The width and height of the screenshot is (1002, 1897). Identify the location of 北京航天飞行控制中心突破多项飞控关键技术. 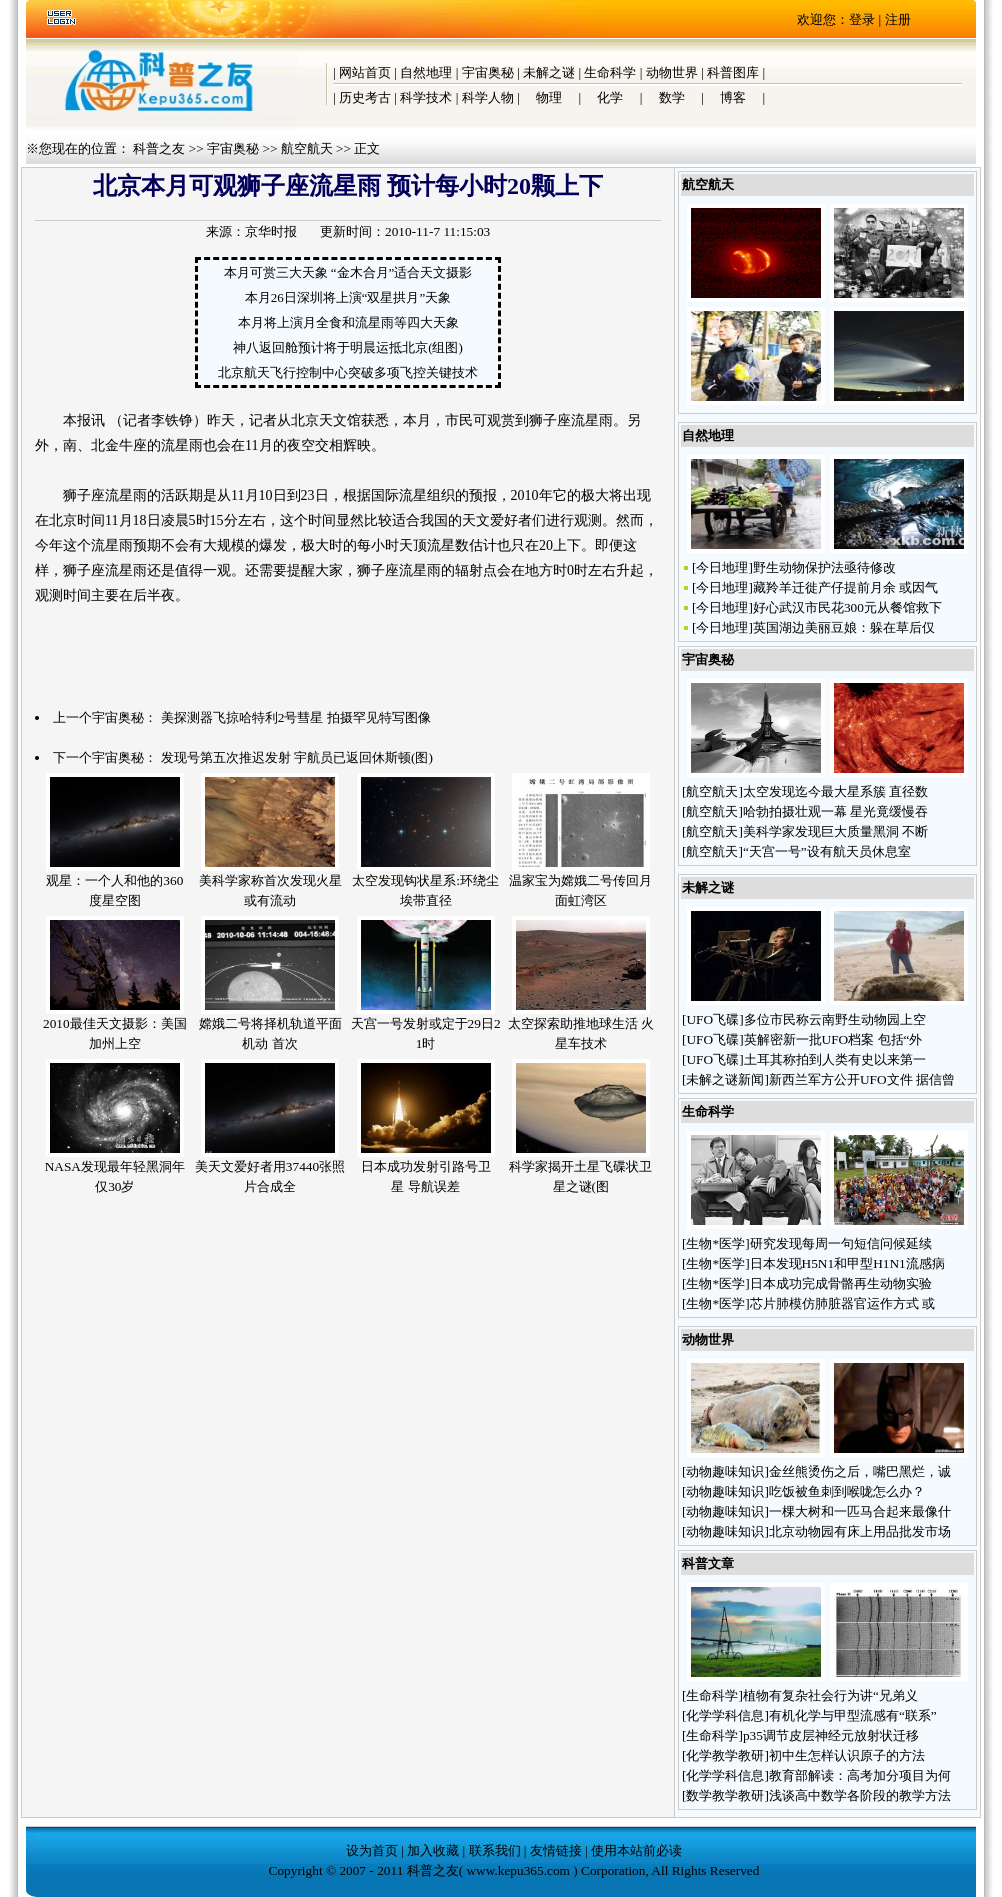
(348, 372).